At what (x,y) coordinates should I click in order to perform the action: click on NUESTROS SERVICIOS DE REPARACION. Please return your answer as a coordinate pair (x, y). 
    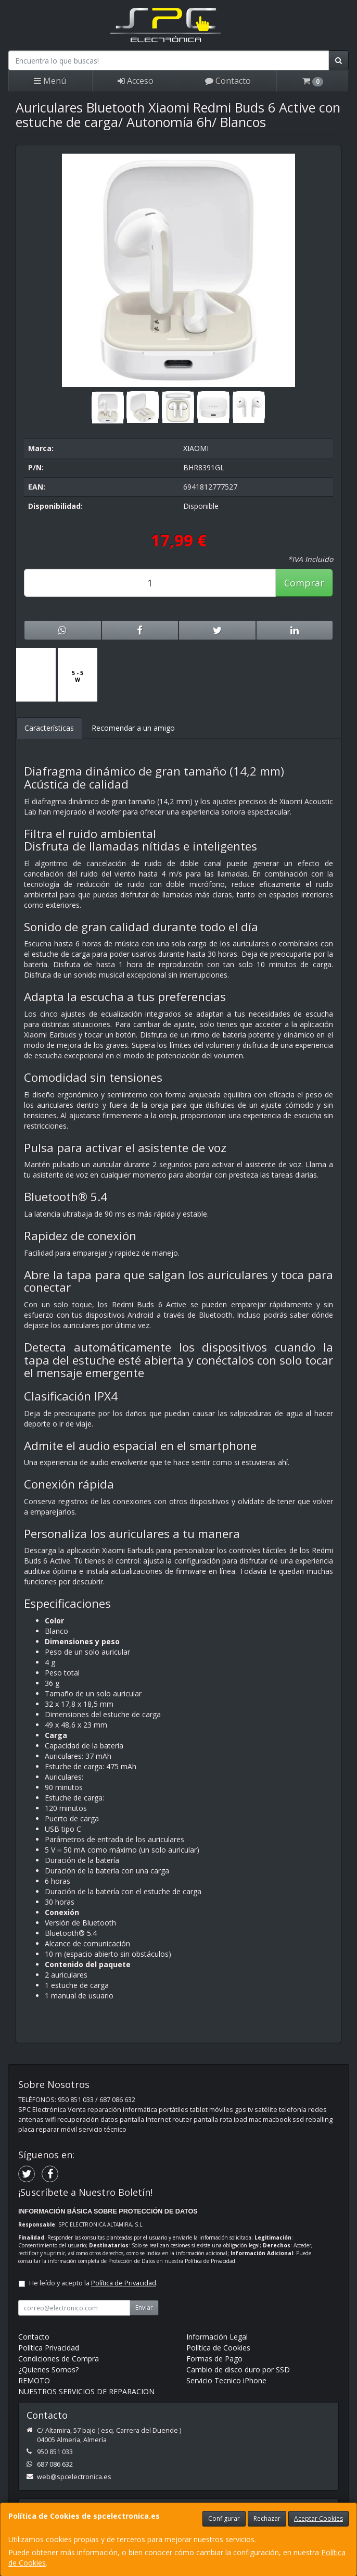
    Looking at the image, I should click on (86, 2391).